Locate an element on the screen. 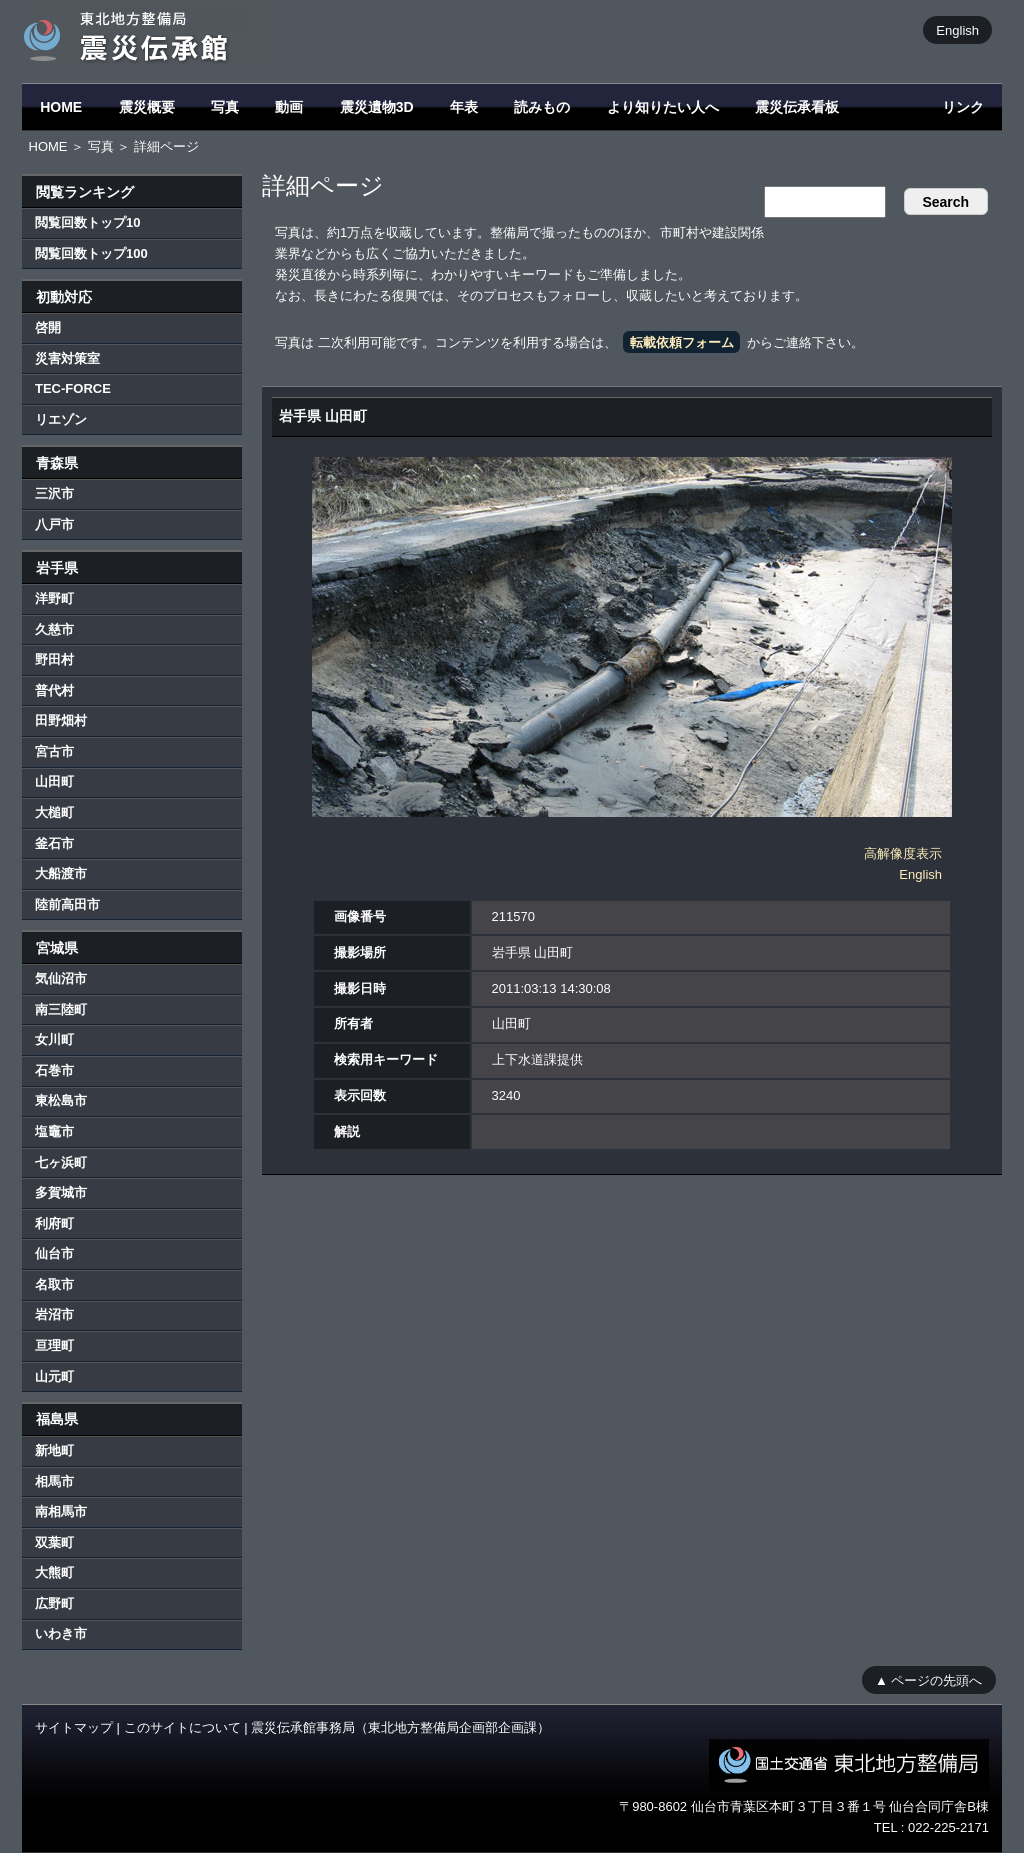  岩沼市 is located at coordinates (54, 1314).